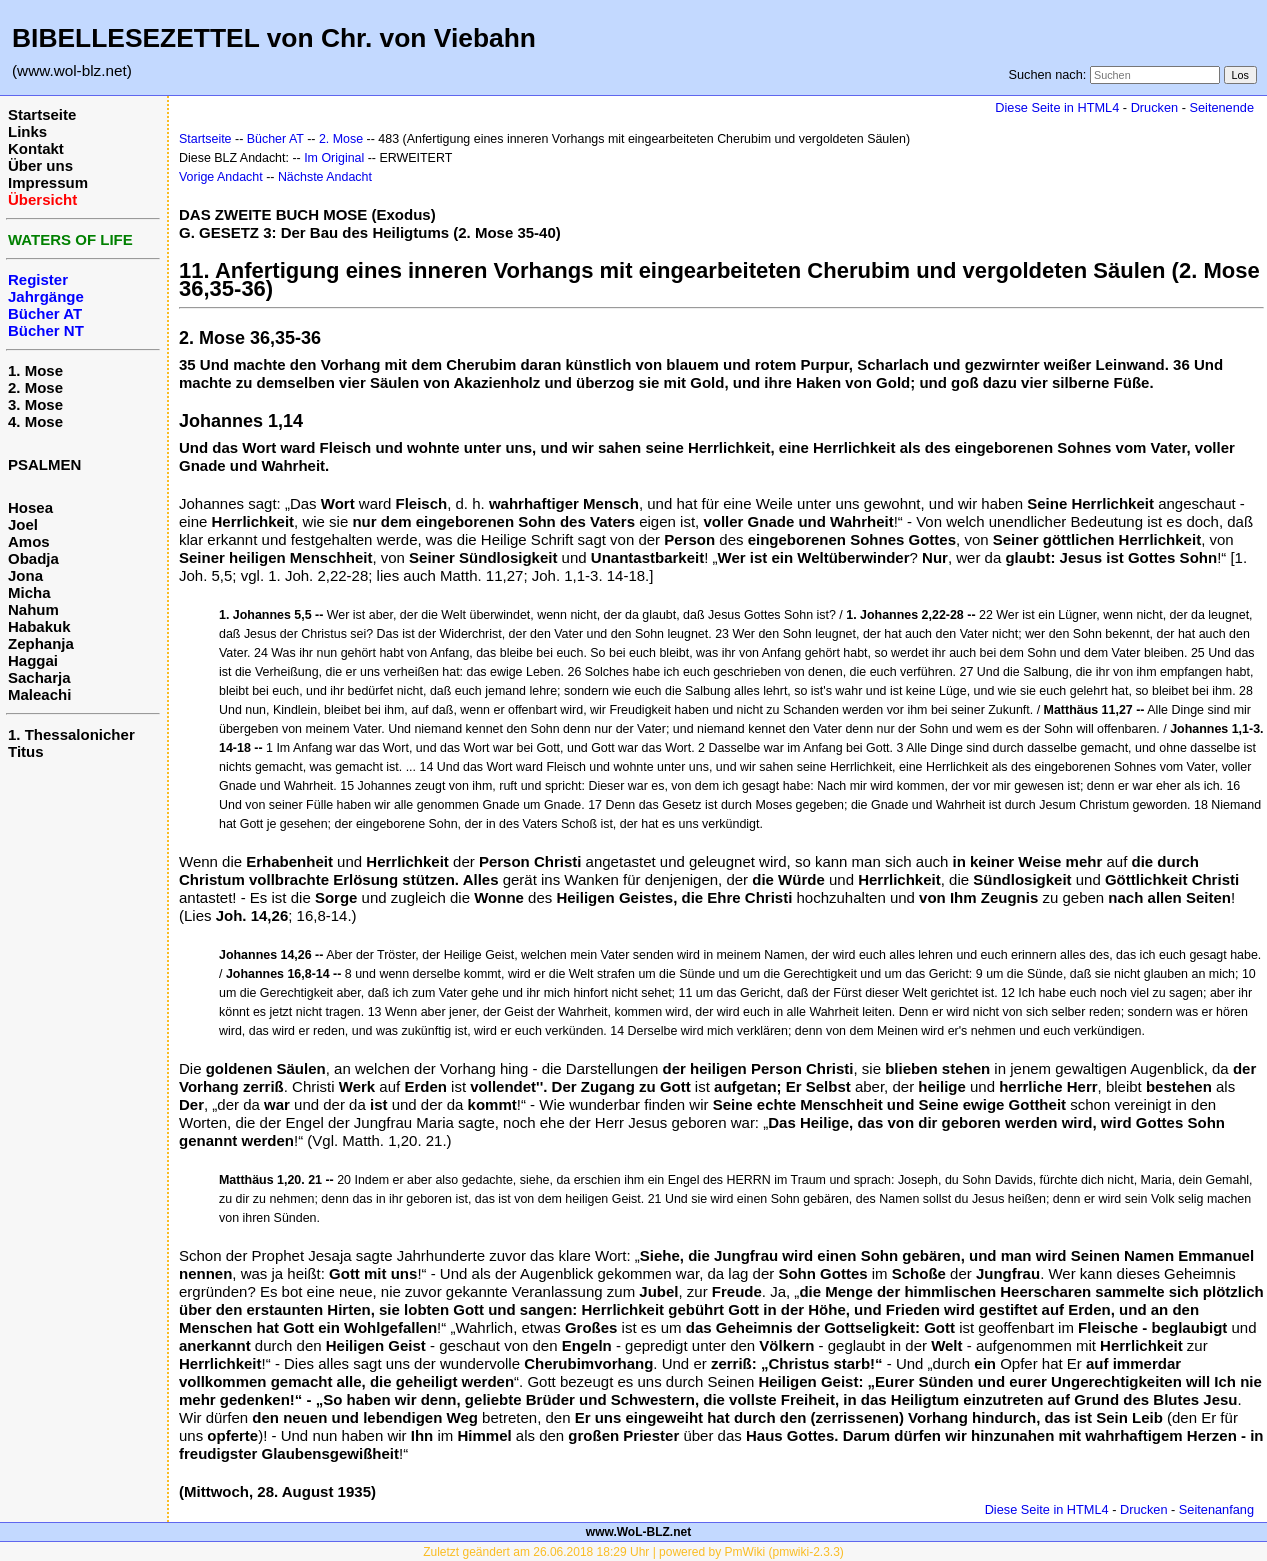 This screenshot has width=1267, height=1561. I want to click on Kontakt, so click(36, 148).